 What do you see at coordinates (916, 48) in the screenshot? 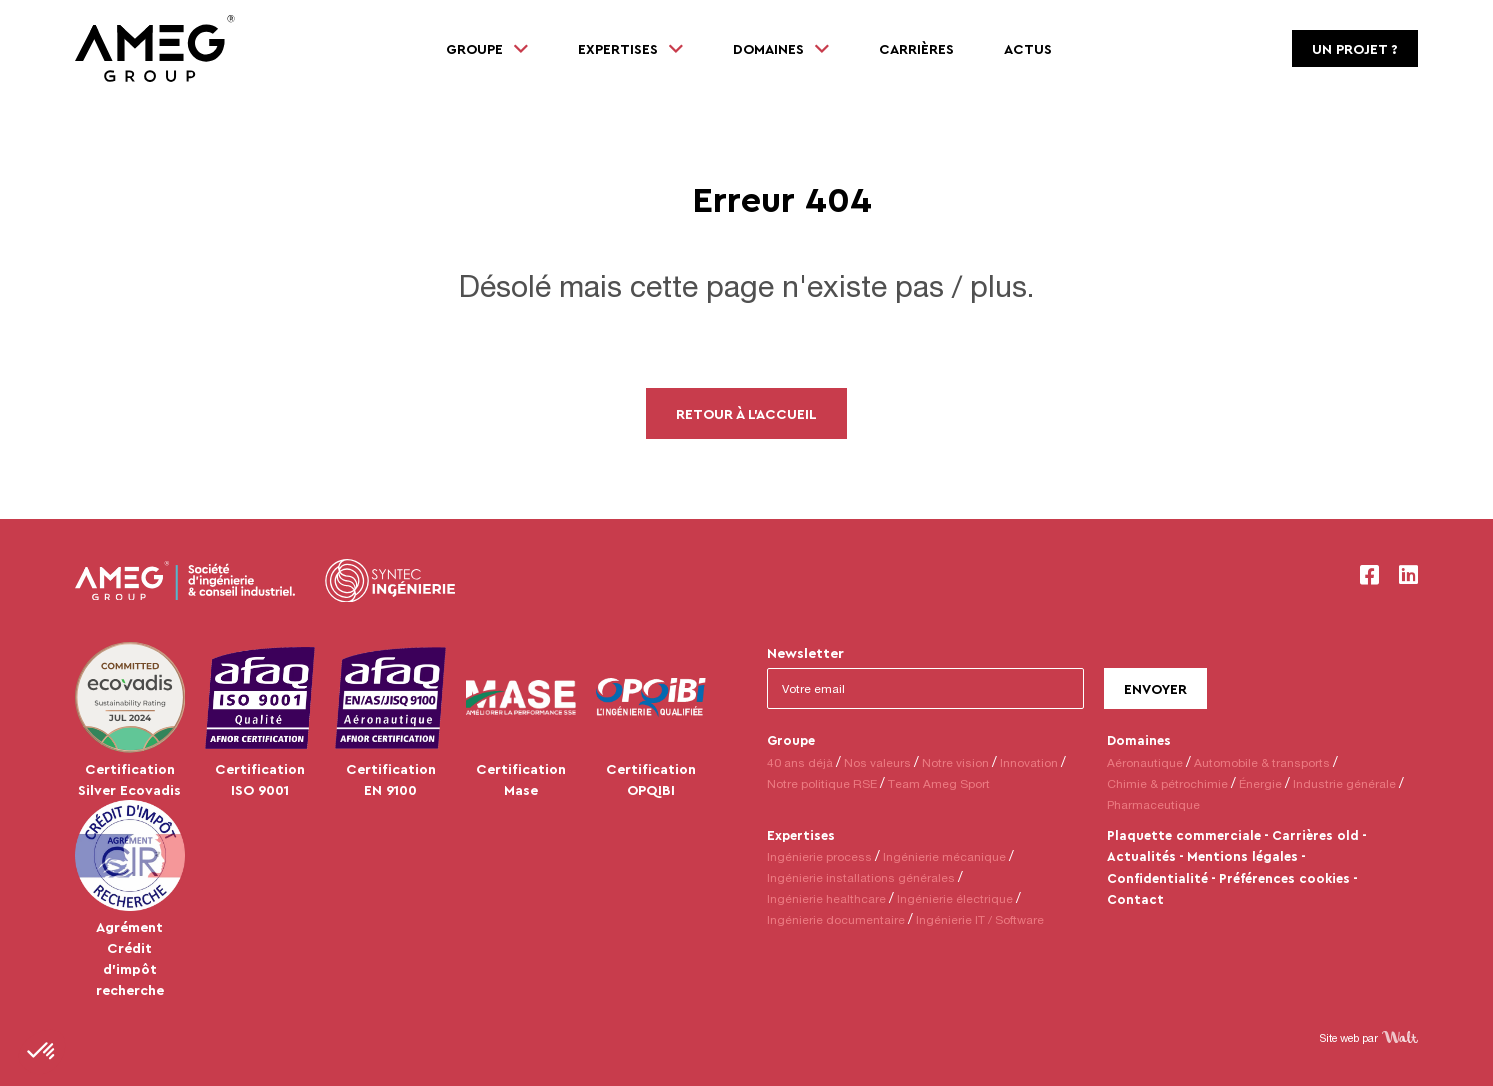
I see `Carrières` at bounding box center [916, 48].